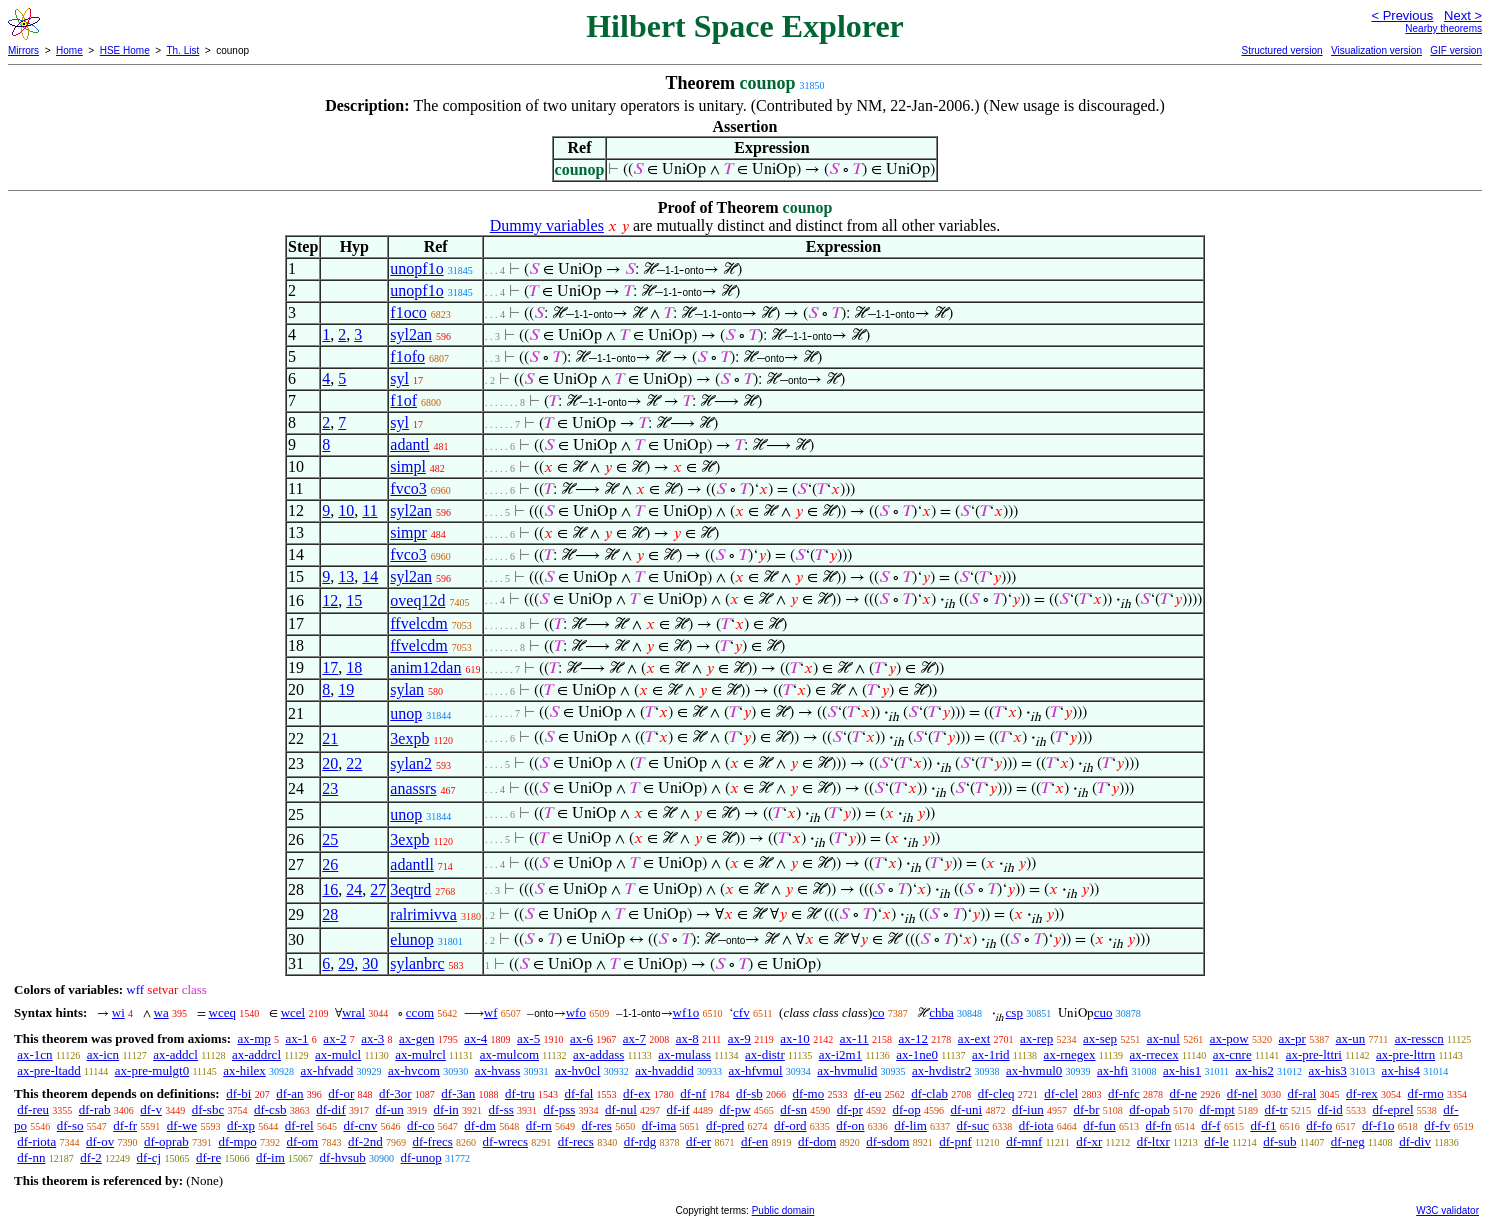 Image resolution: width=1490 pixels, height=1227 pixels. Describe the element at coordinates (1232, 1054) in the screenshot. I see `ax-cnre` at that location.